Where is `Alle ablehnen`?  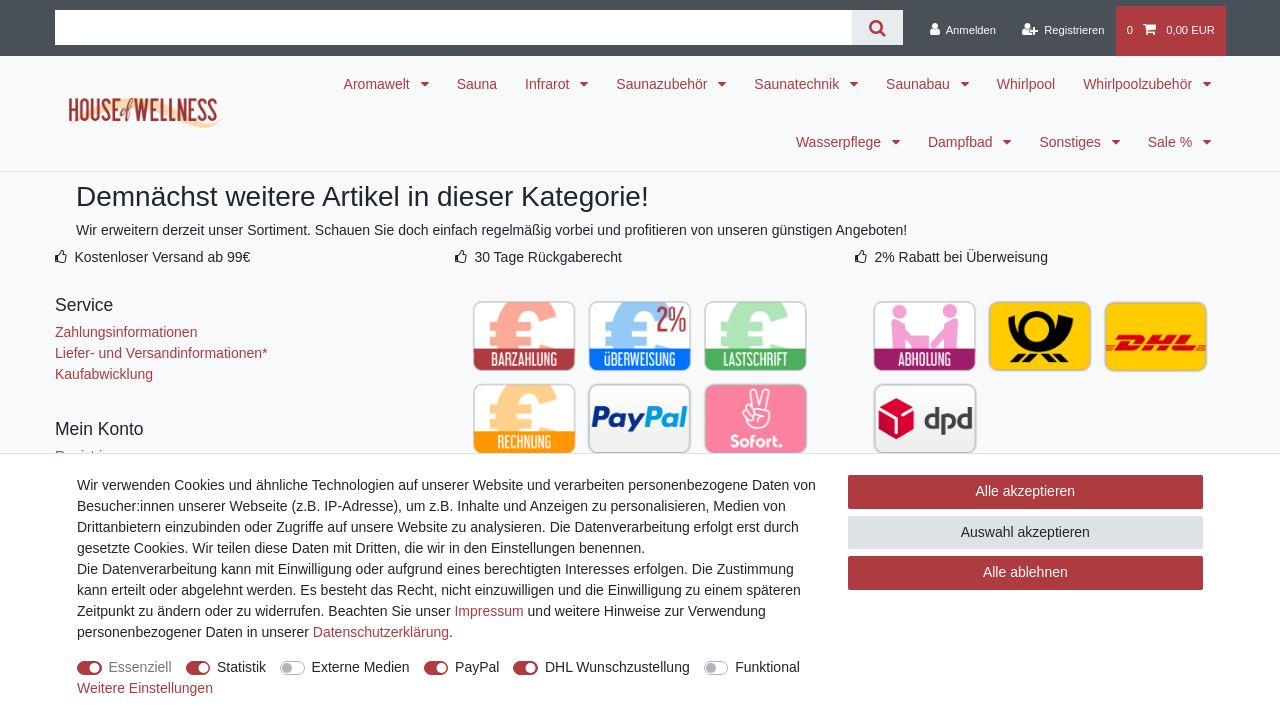
Alle ablehnen is located at coordinates (1025, 572).